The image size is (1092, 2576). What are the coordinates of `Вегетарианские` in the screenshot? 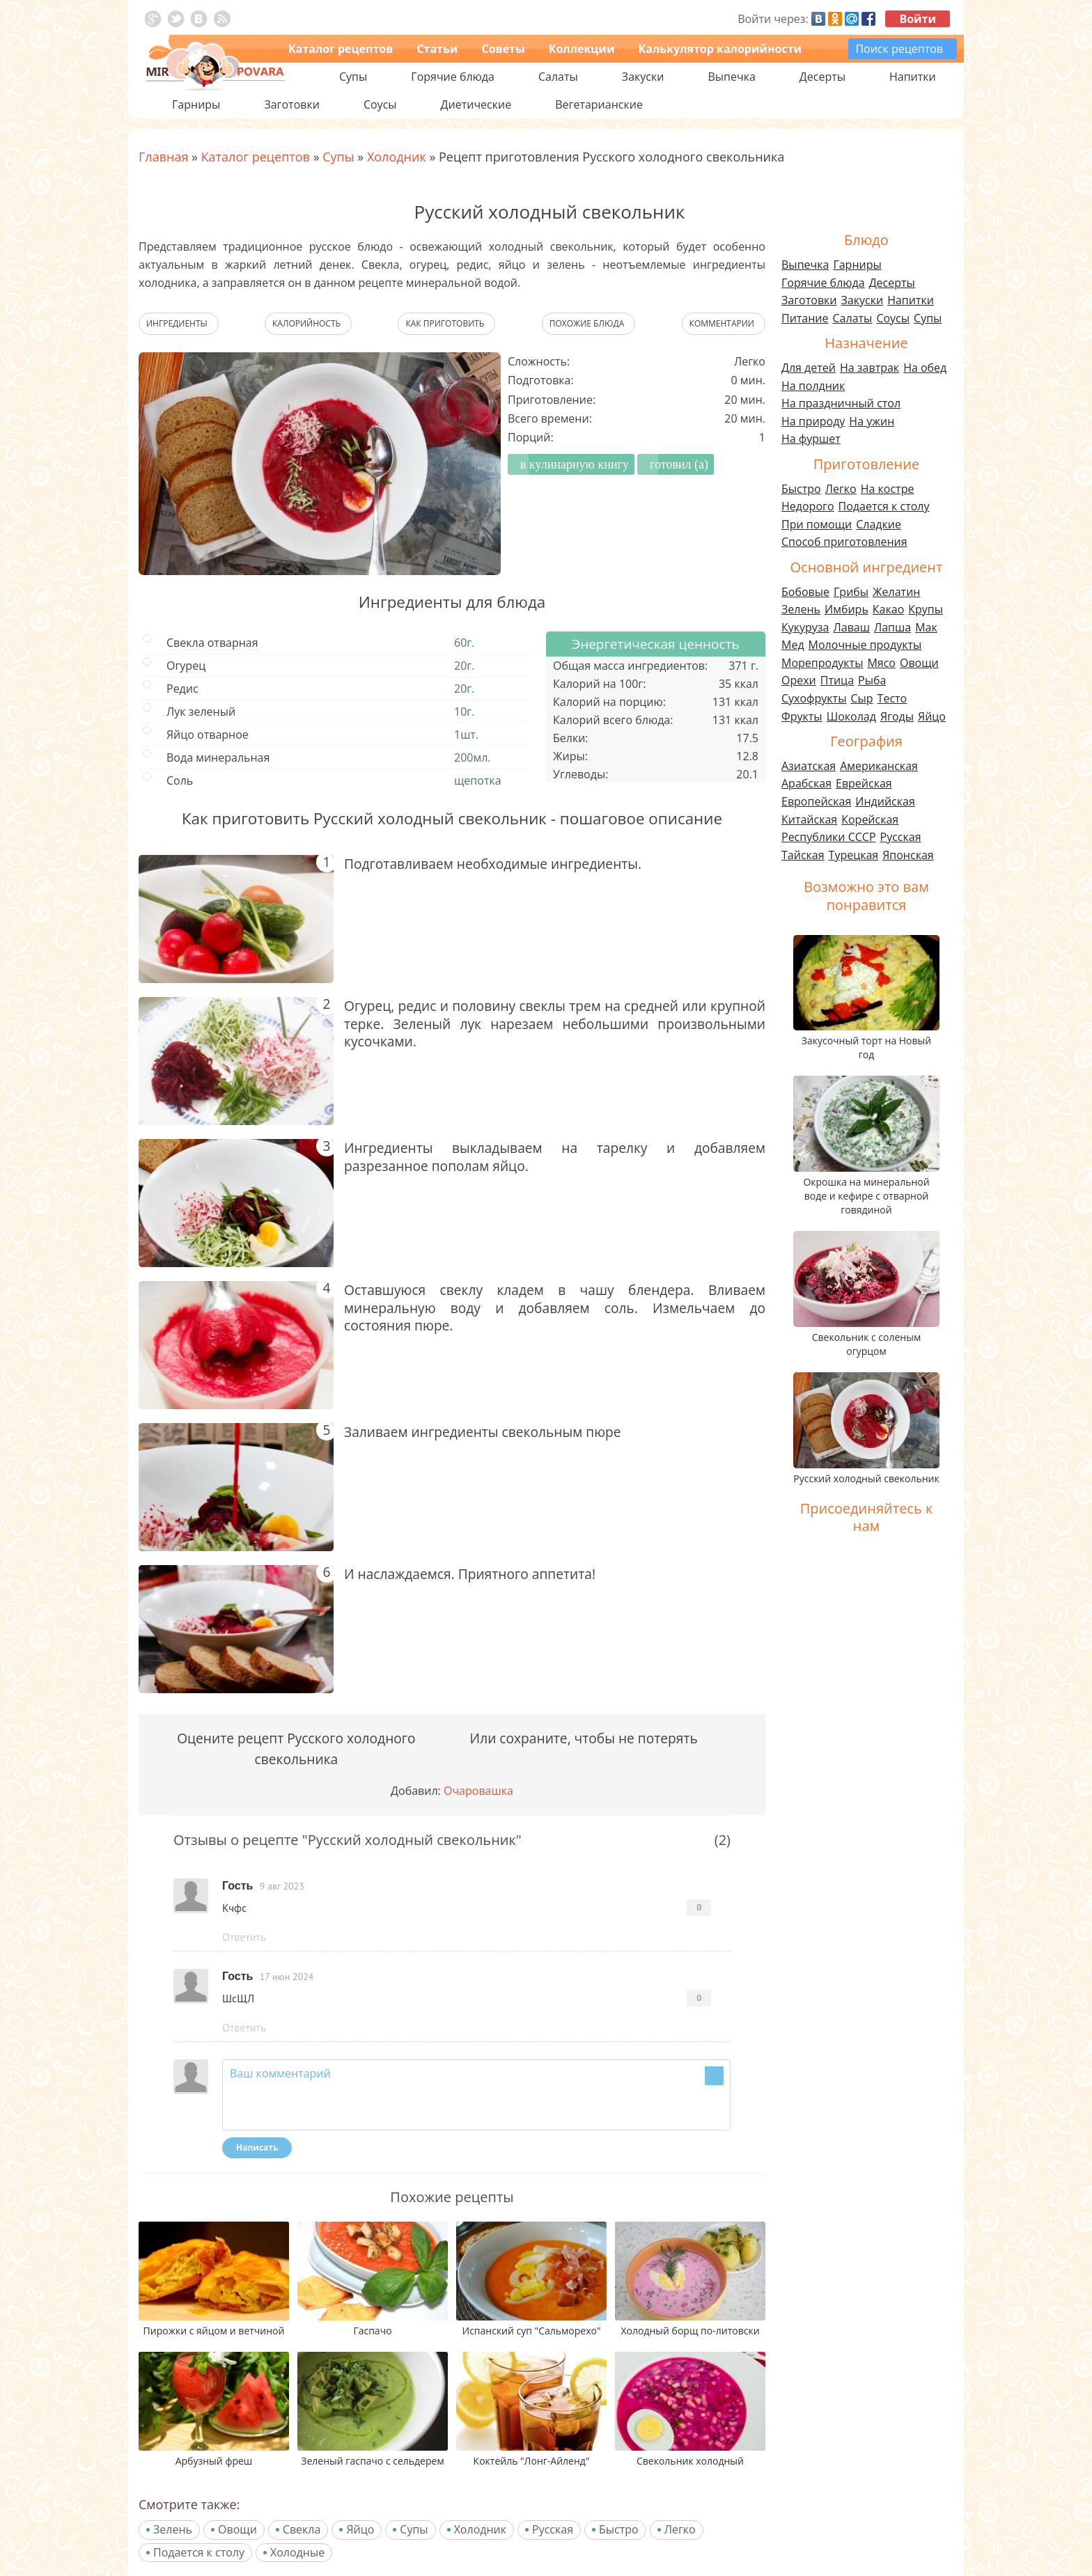 It's located at (599, 104).